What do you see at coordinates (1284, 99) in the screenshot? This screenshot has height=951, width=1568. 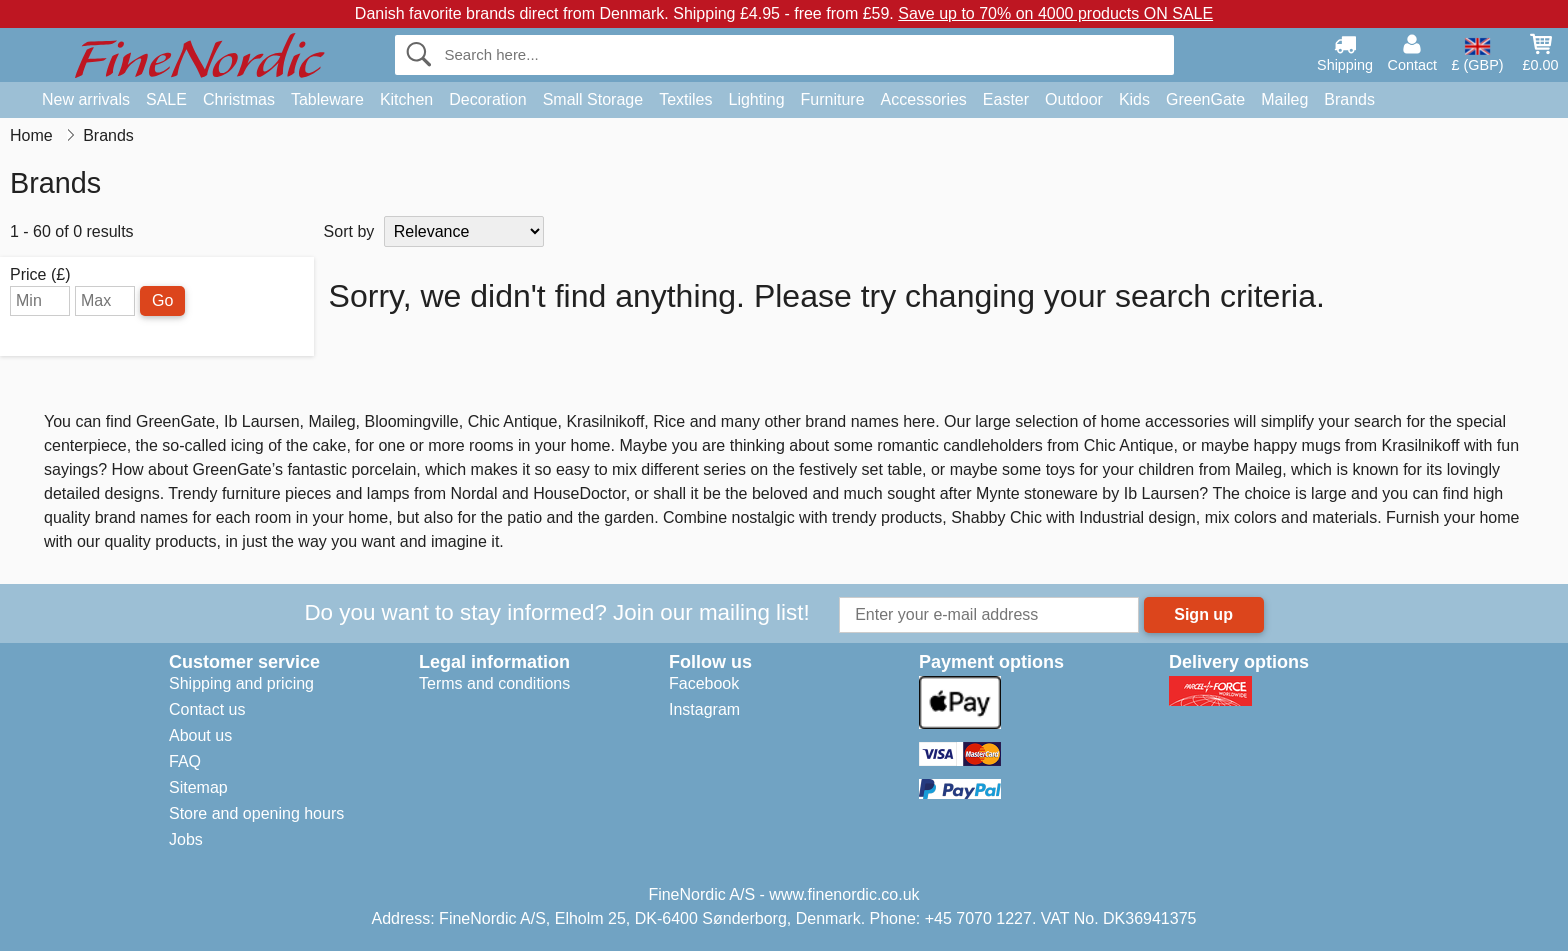 I see `Maileg` at bounding box center [1284, 99].